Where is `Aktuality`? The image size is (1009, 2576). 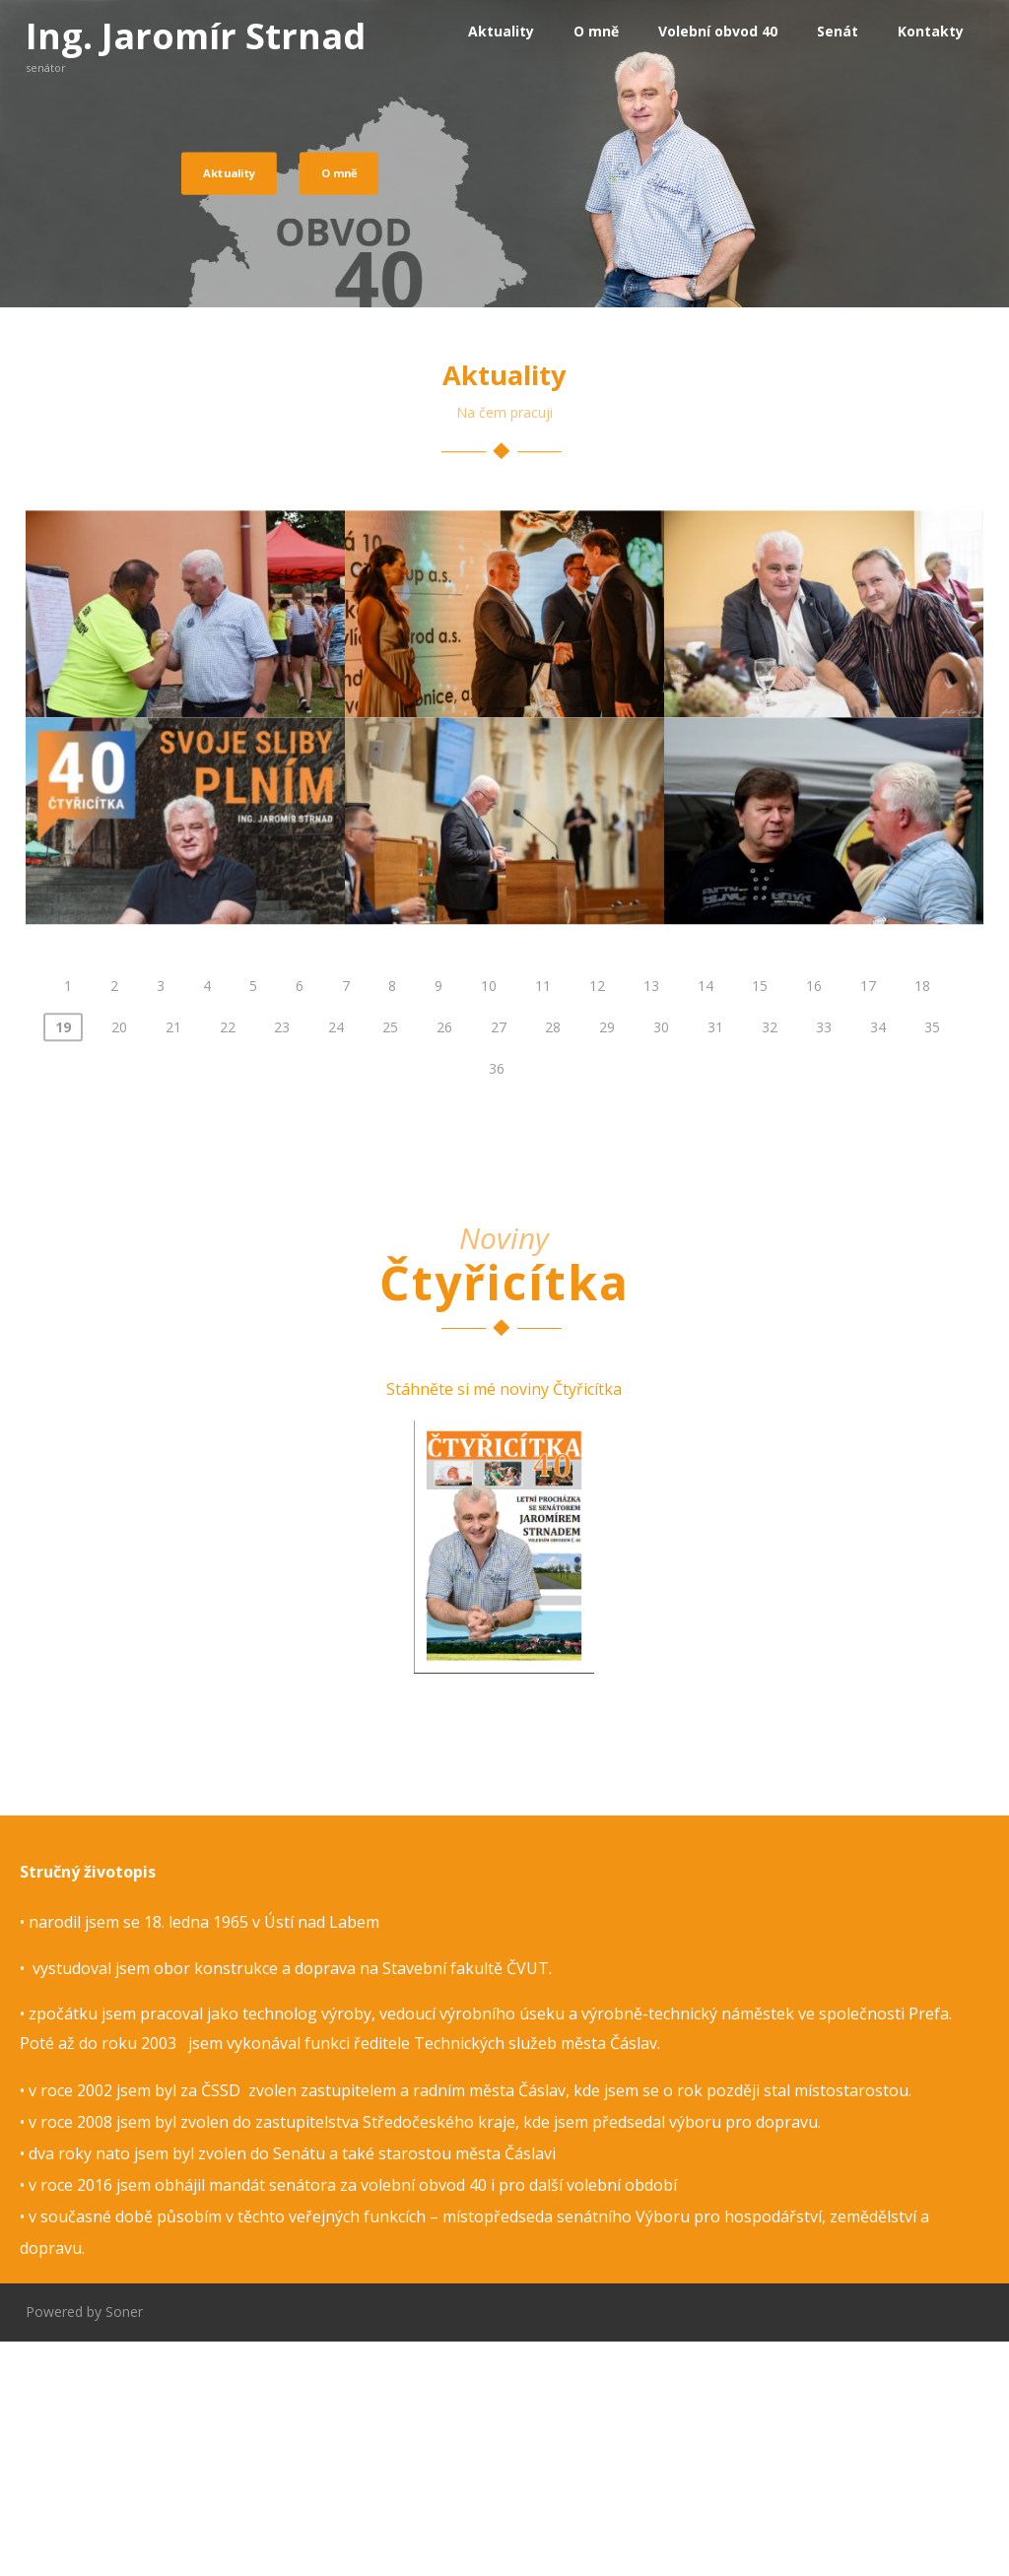 Aktuality is located at coordinates (501, 31).